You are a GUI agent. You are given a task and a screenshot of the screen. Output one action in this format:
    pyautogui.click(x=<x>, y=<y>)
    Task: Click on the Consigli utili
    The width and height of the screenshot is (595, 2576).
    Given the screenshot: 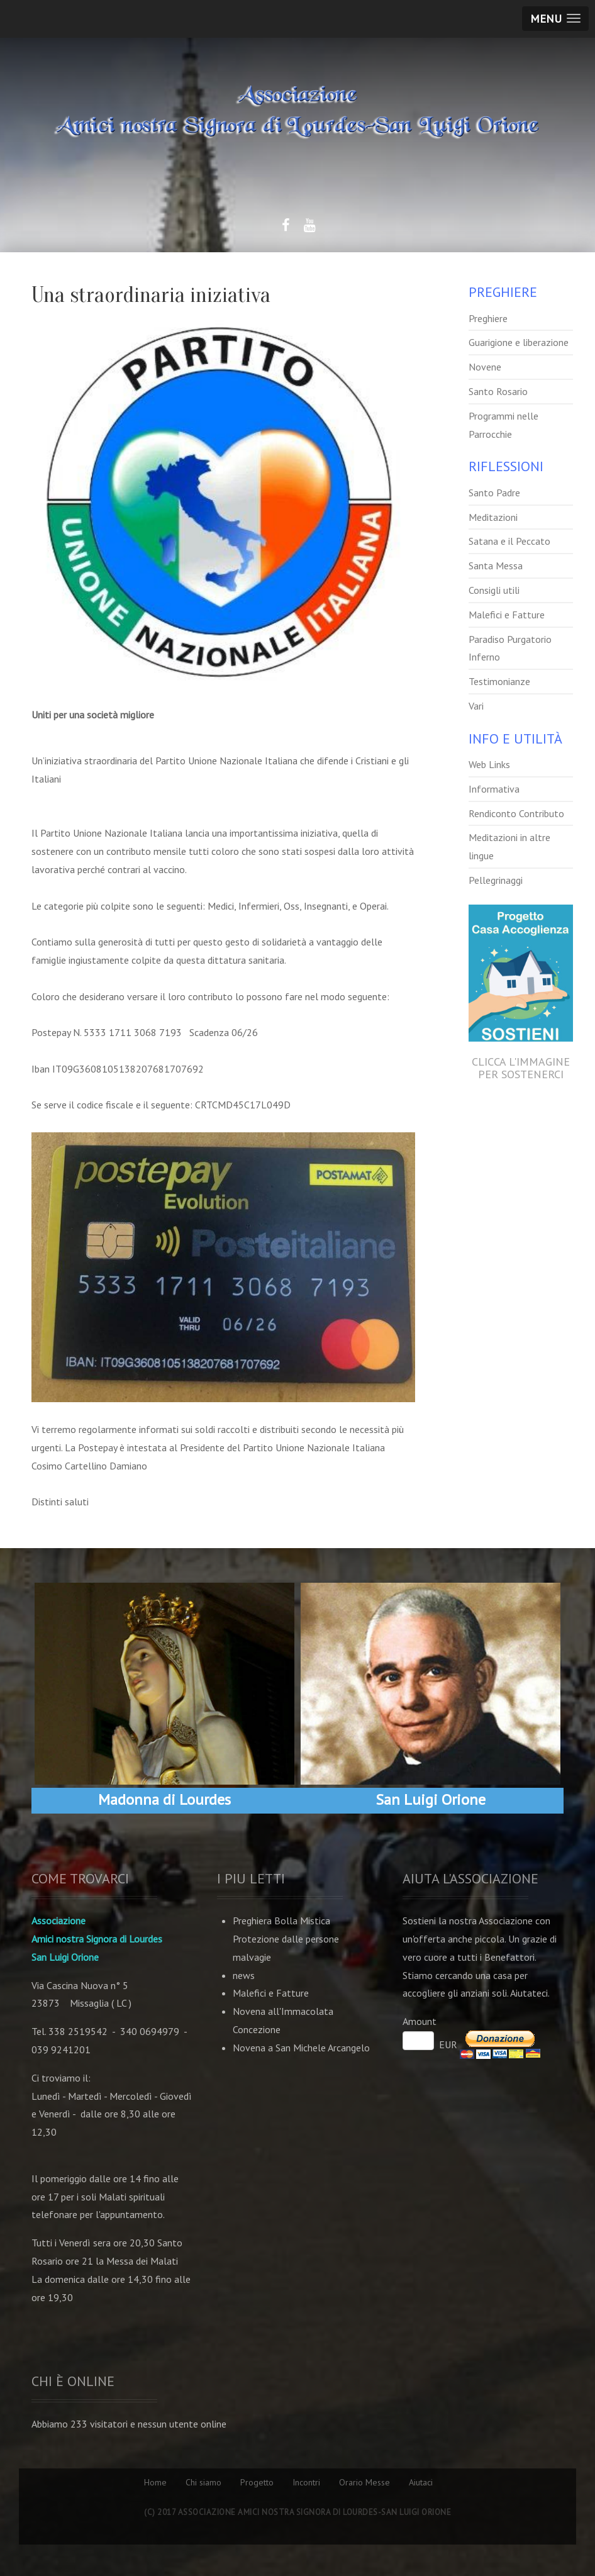 What is the action you would take?
    pyautogui.click(x=494, y=590)
    